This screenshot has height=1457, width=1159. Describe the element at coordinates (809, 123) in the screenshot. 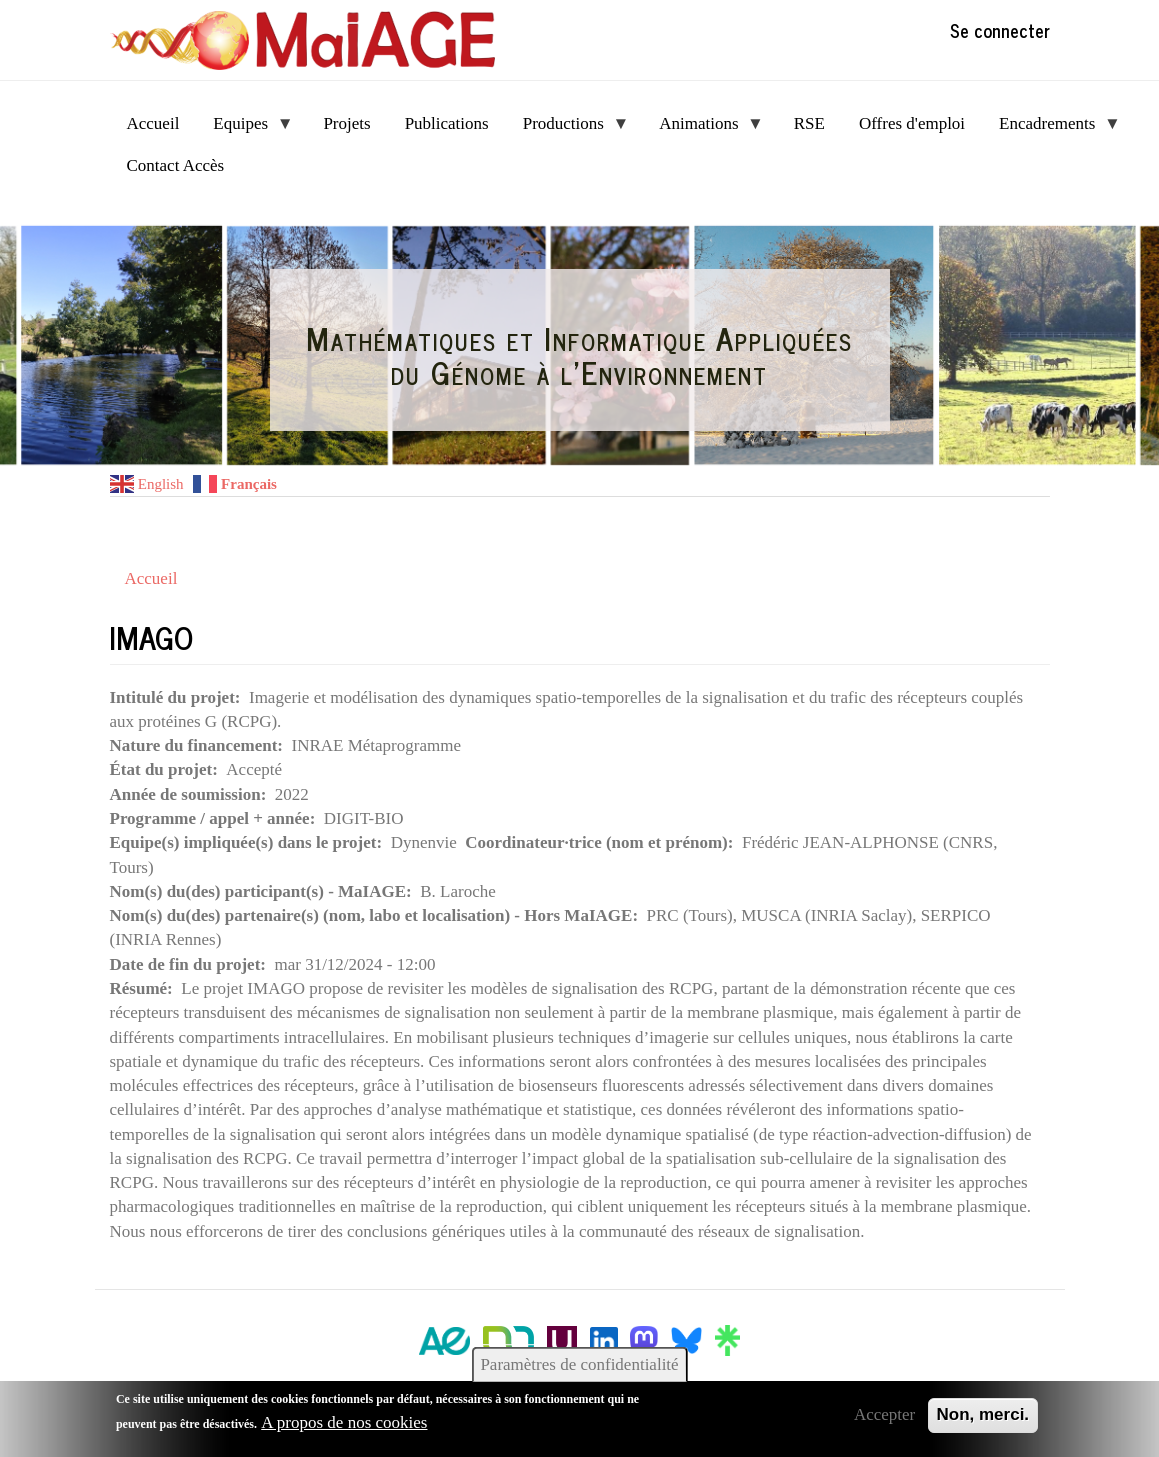

I see `RSE [menuitem]` at that location.